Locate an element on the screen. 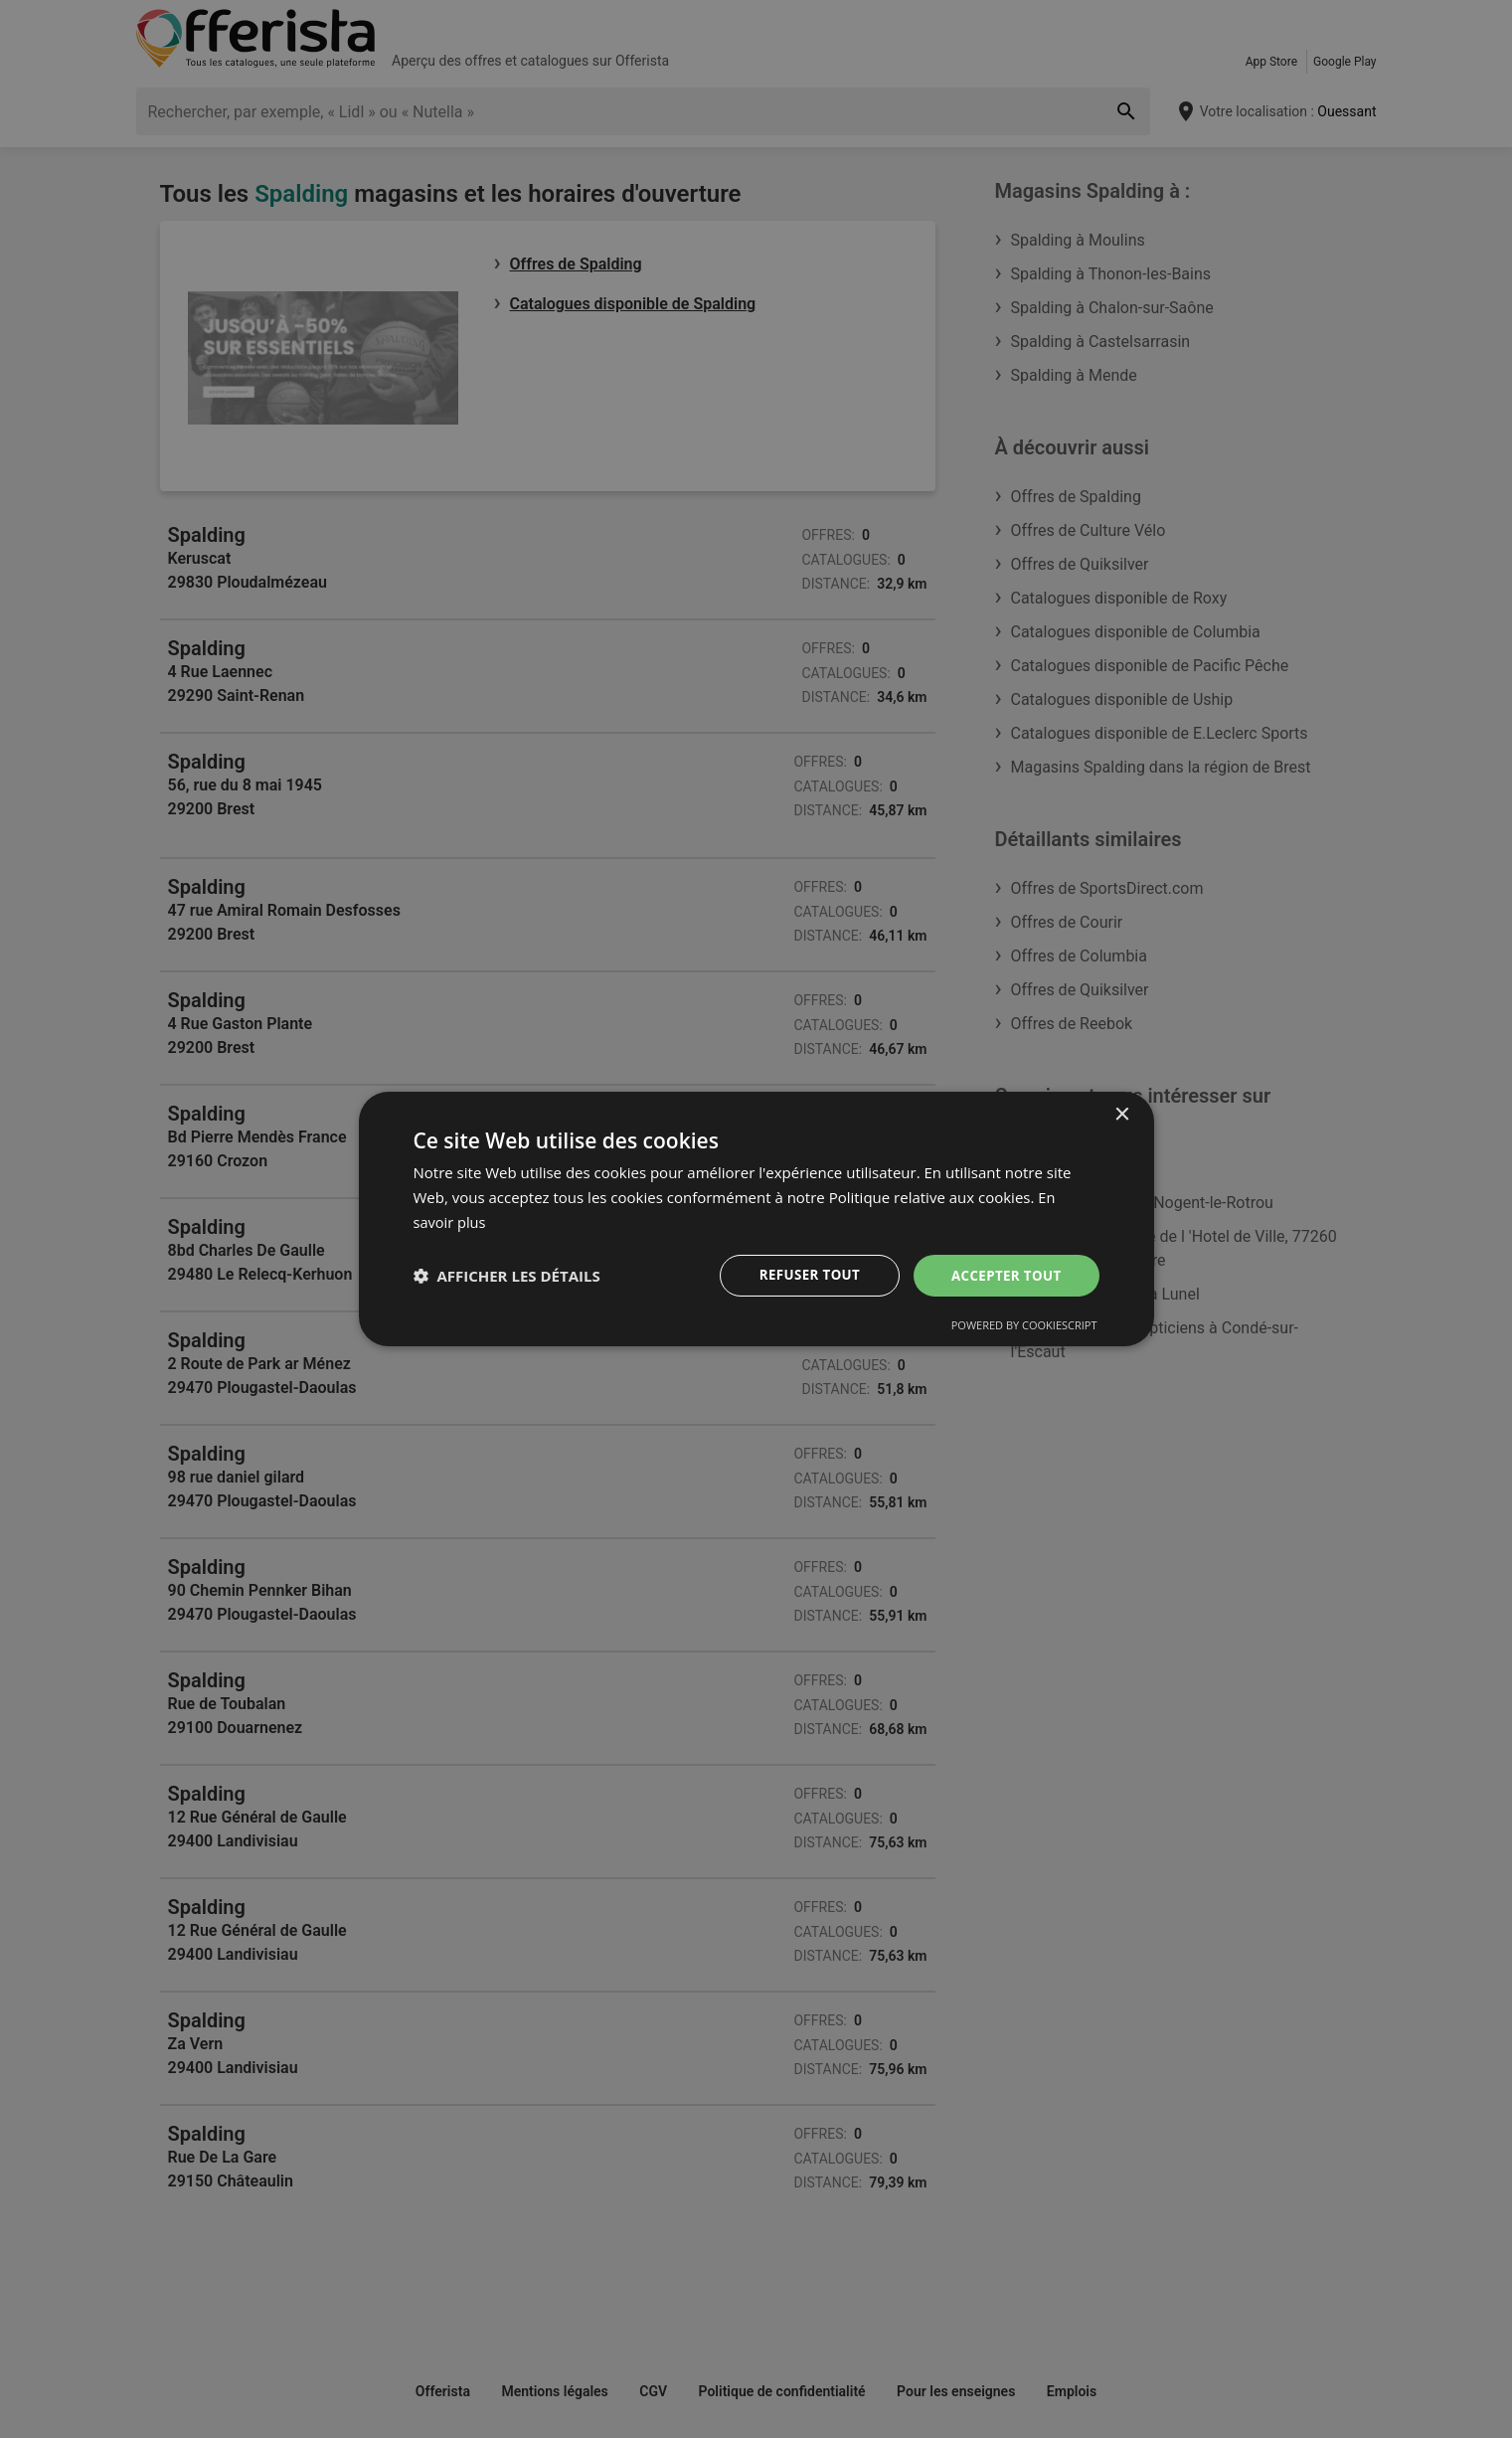 Image resolution: width=1512 pixels, height=2438 pixels. [button] is located at coordinates (507, 1276).